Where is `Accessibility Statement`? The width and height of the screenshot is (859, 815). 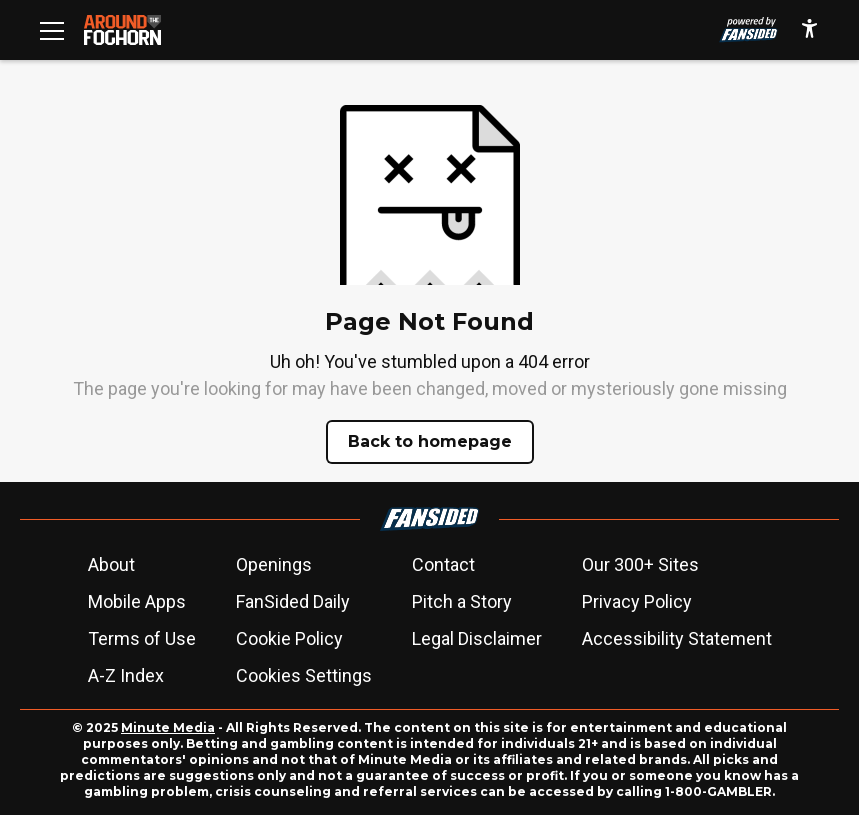
Accessibility Statement is located at coordinates (677, 638).